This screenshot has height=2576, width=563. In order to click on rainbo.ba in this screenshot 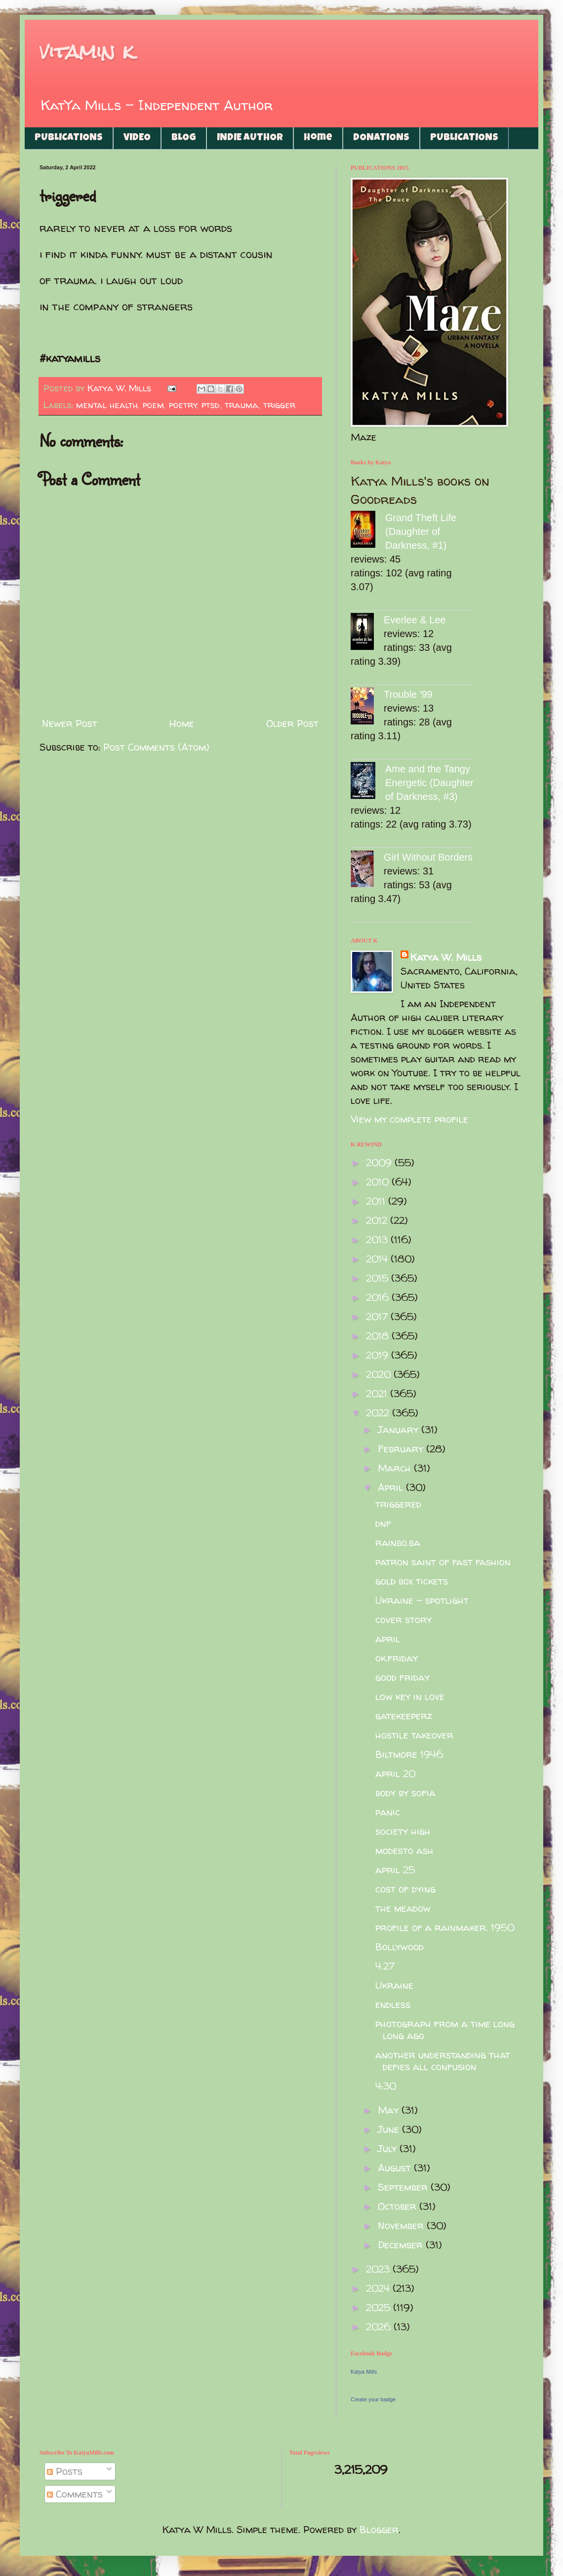, I will do `click(397, 1542)`.